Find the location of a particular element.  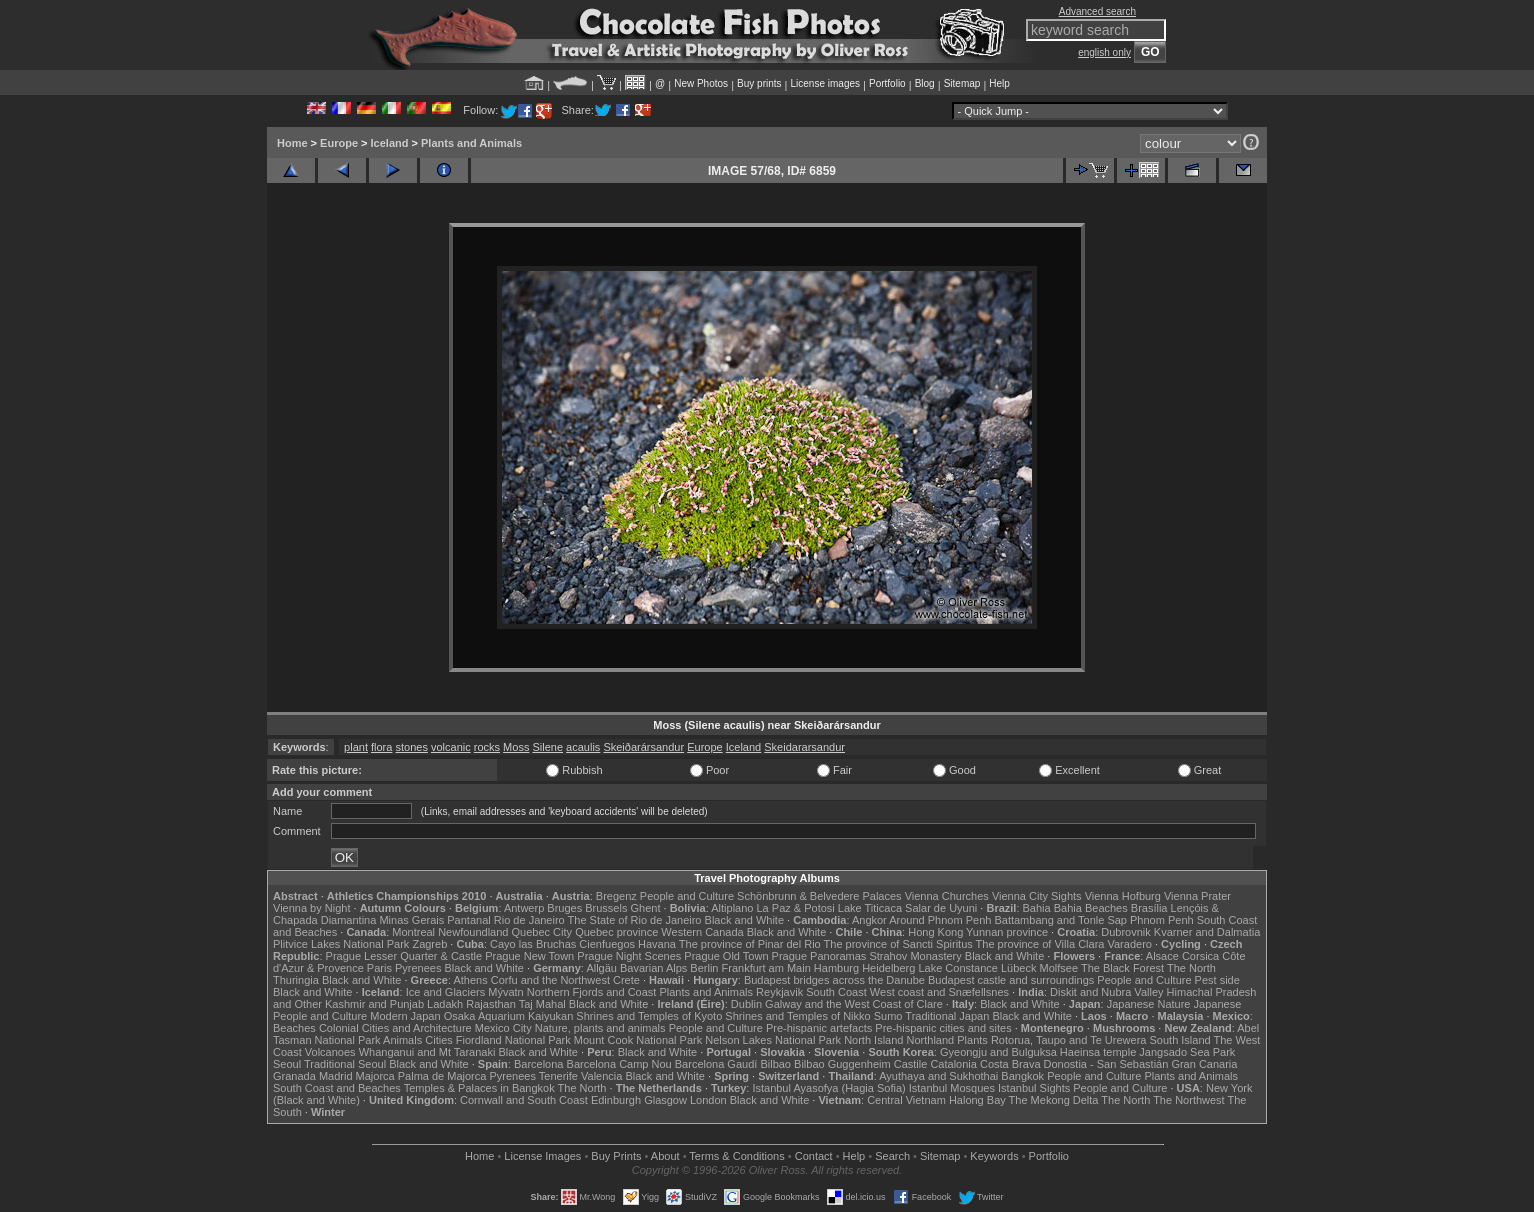

Buy Prints is located at coordinates (616, 1156).